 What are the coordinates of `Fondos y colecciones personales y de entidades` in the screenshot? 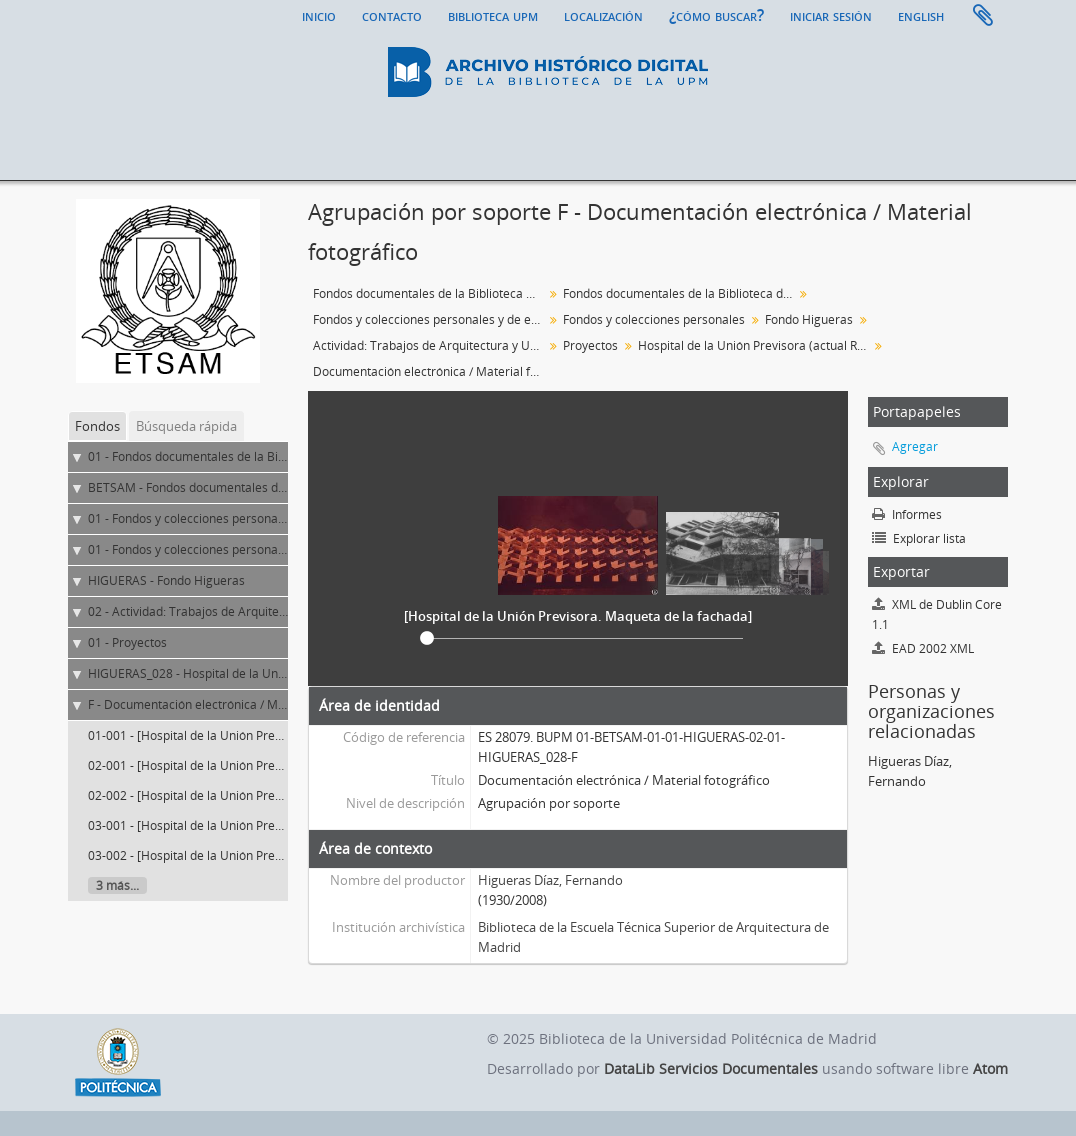 It's located at (430, 319).